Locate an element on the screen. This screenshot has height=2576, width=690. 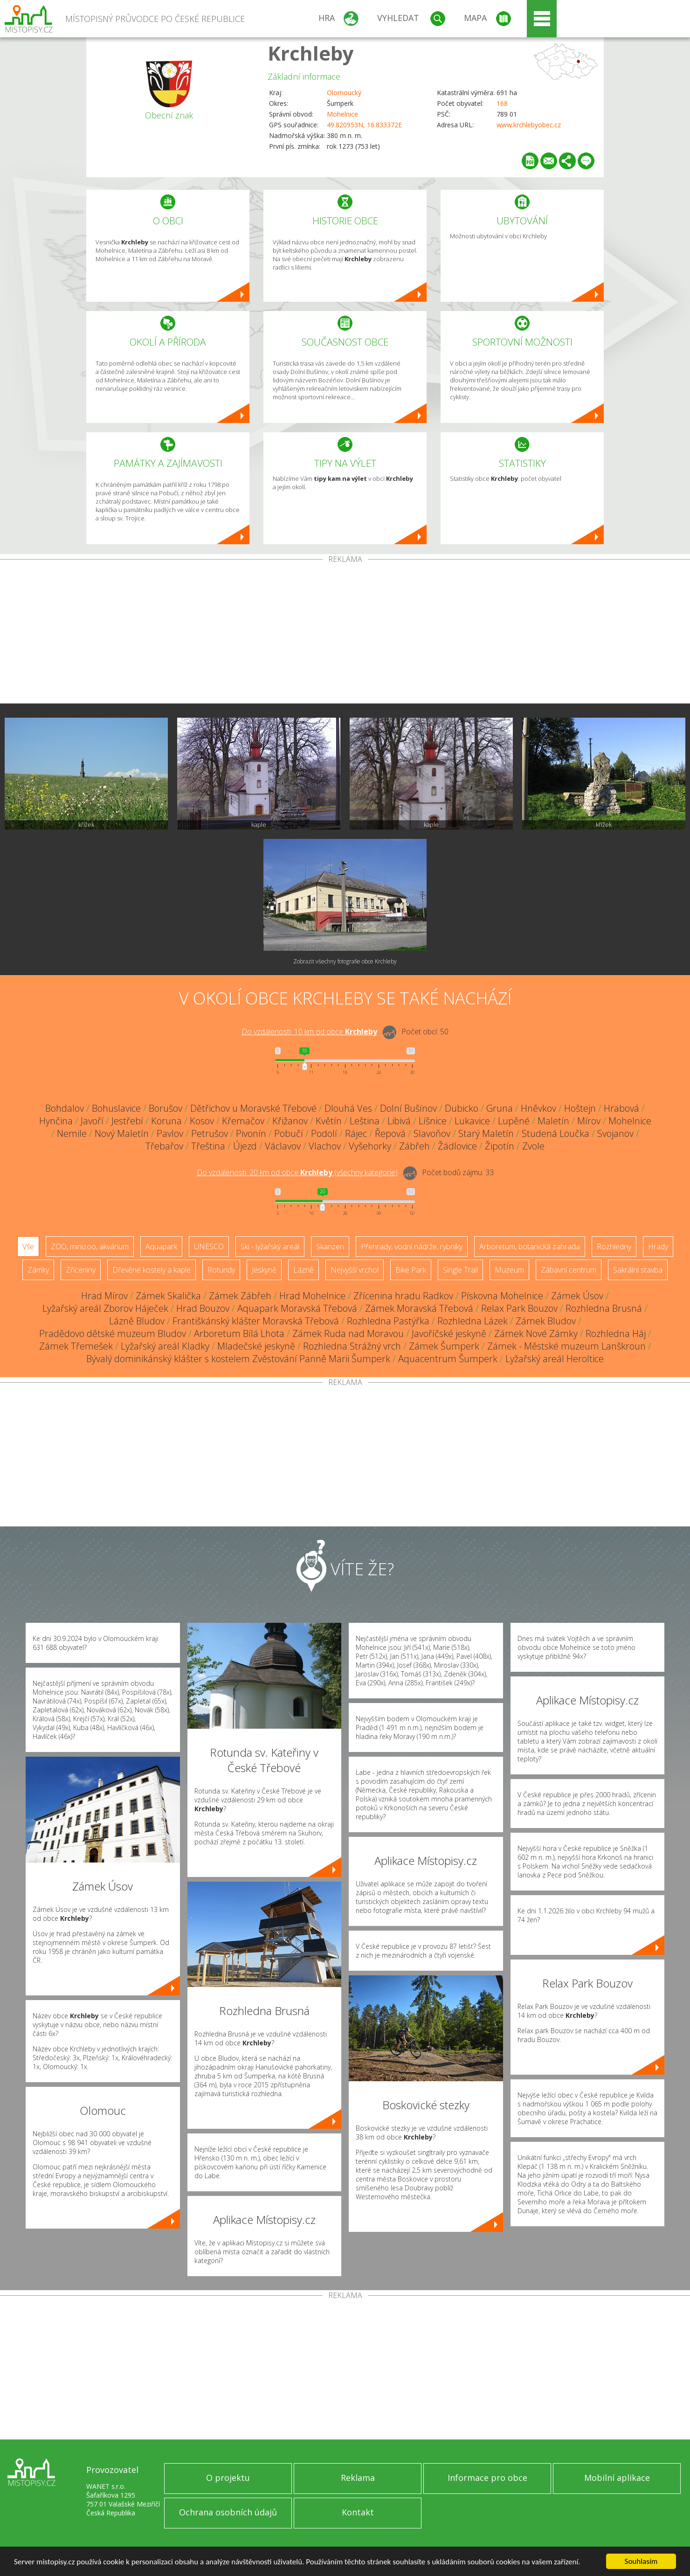
[Advertisement] is located at coordinates (345, 633).